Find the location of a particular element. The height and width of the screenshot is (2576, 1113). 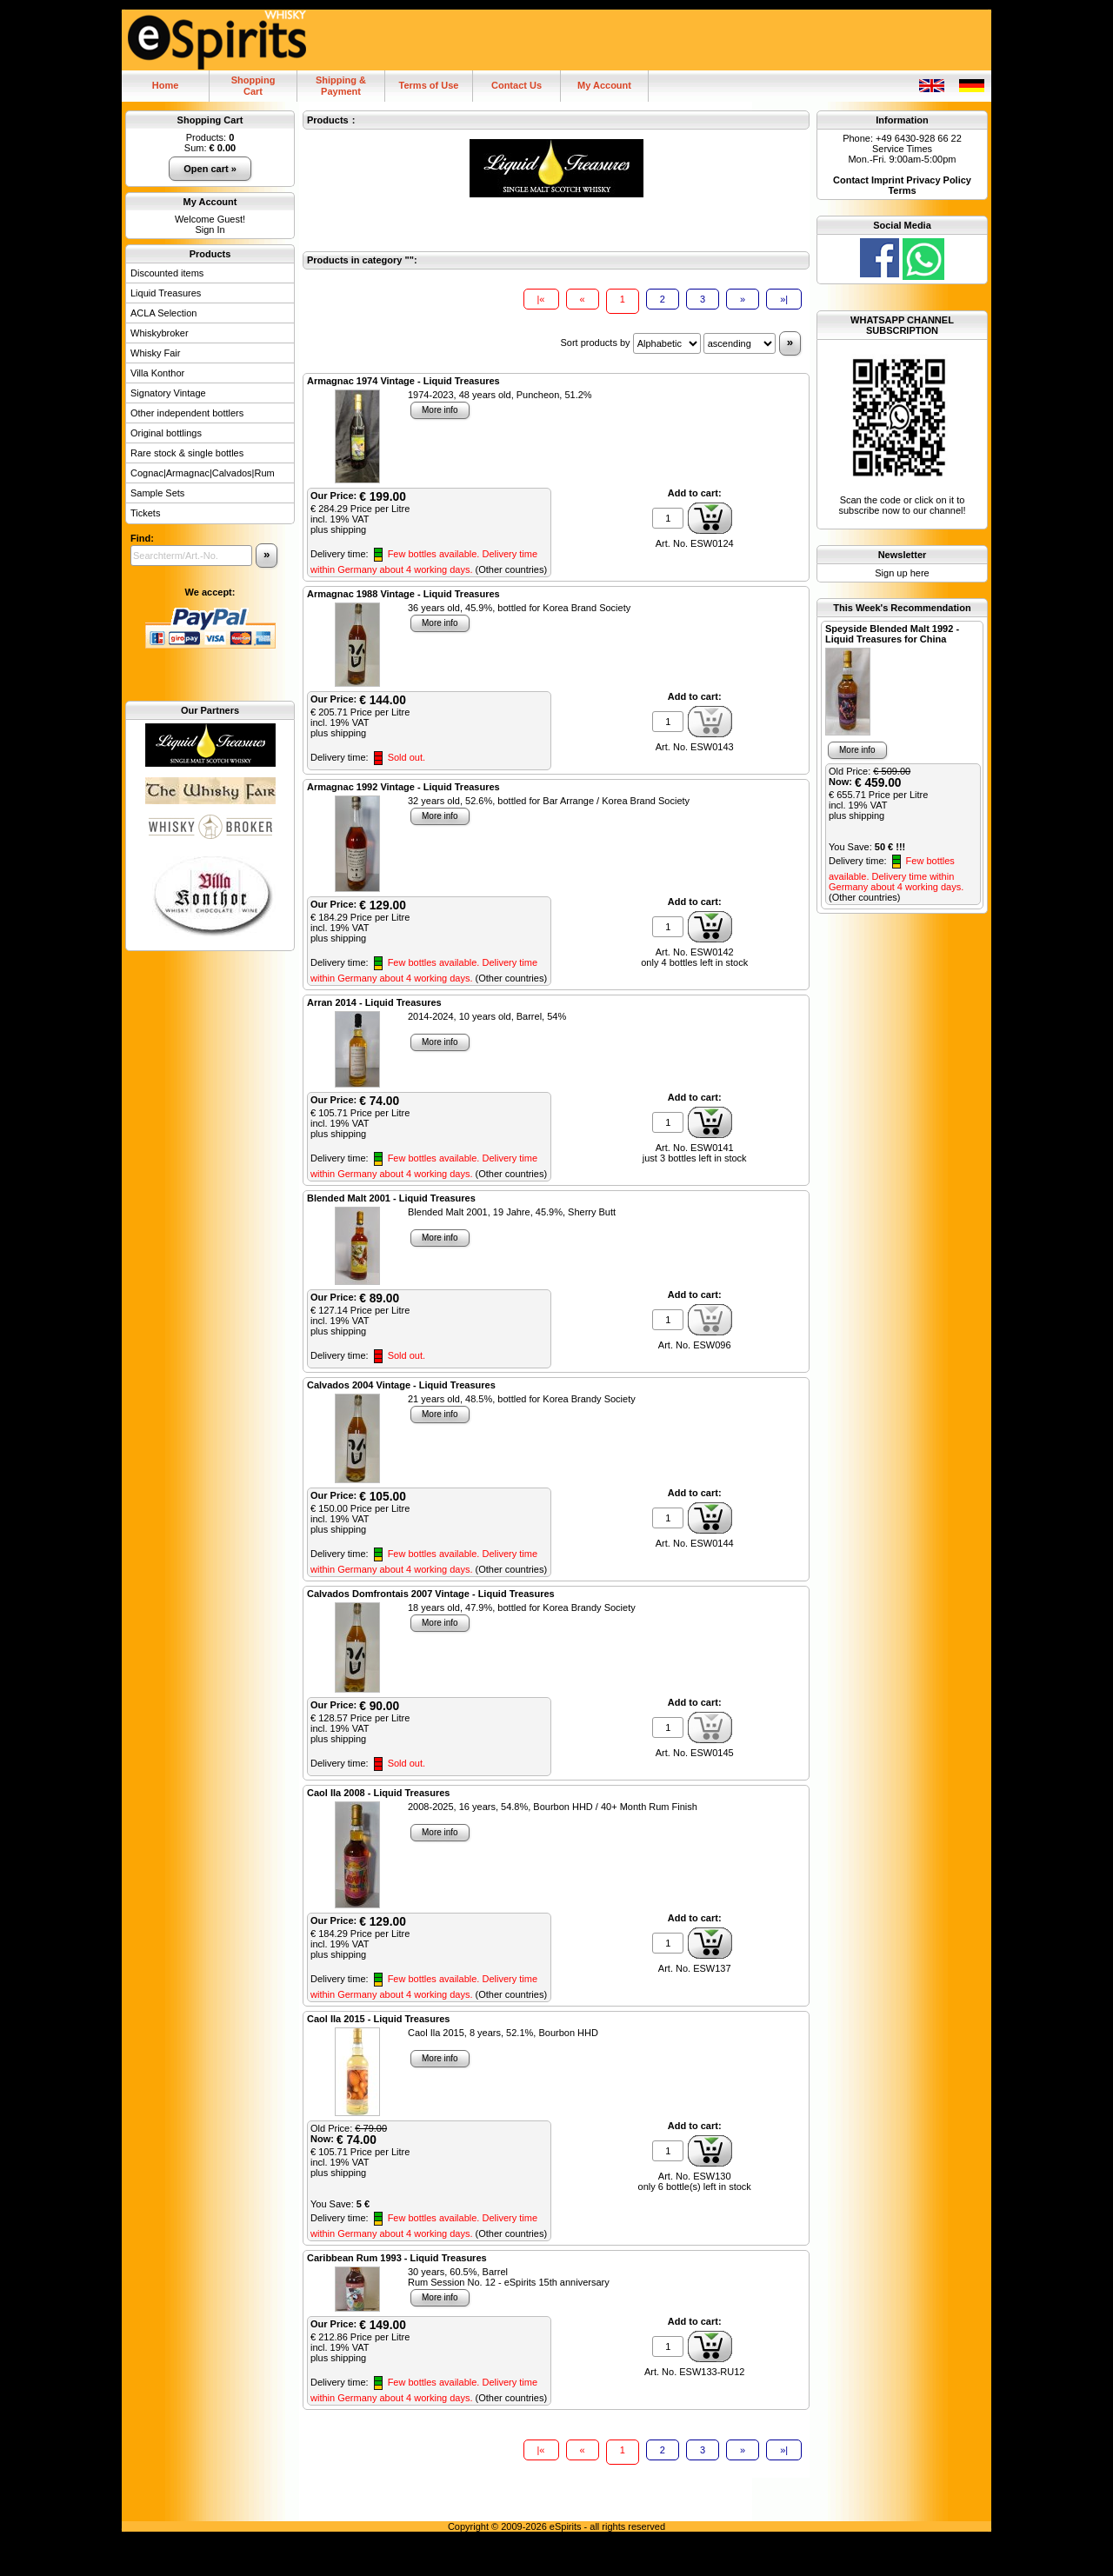

Rare stock & single bottles is located at coordinates (186, 453).